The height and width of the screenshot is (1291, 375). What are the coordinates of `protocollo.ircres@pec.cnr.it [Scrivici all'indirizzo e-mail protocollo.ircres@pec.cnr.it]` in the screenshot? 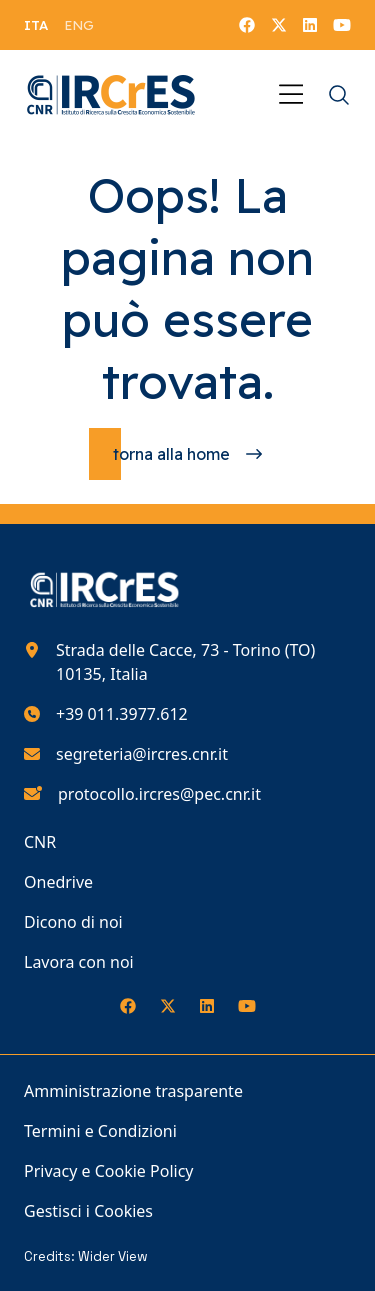 It's located at (159, 794).